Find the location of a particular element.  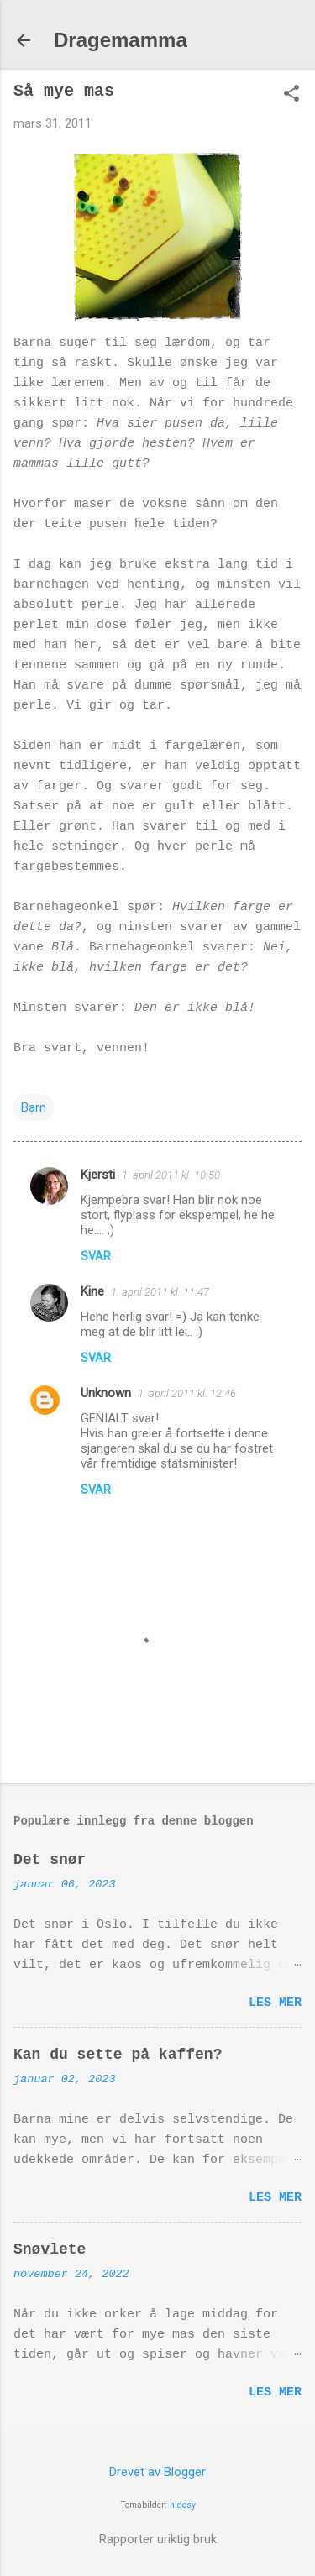

Les mer is located at coordinates (275, 2003).